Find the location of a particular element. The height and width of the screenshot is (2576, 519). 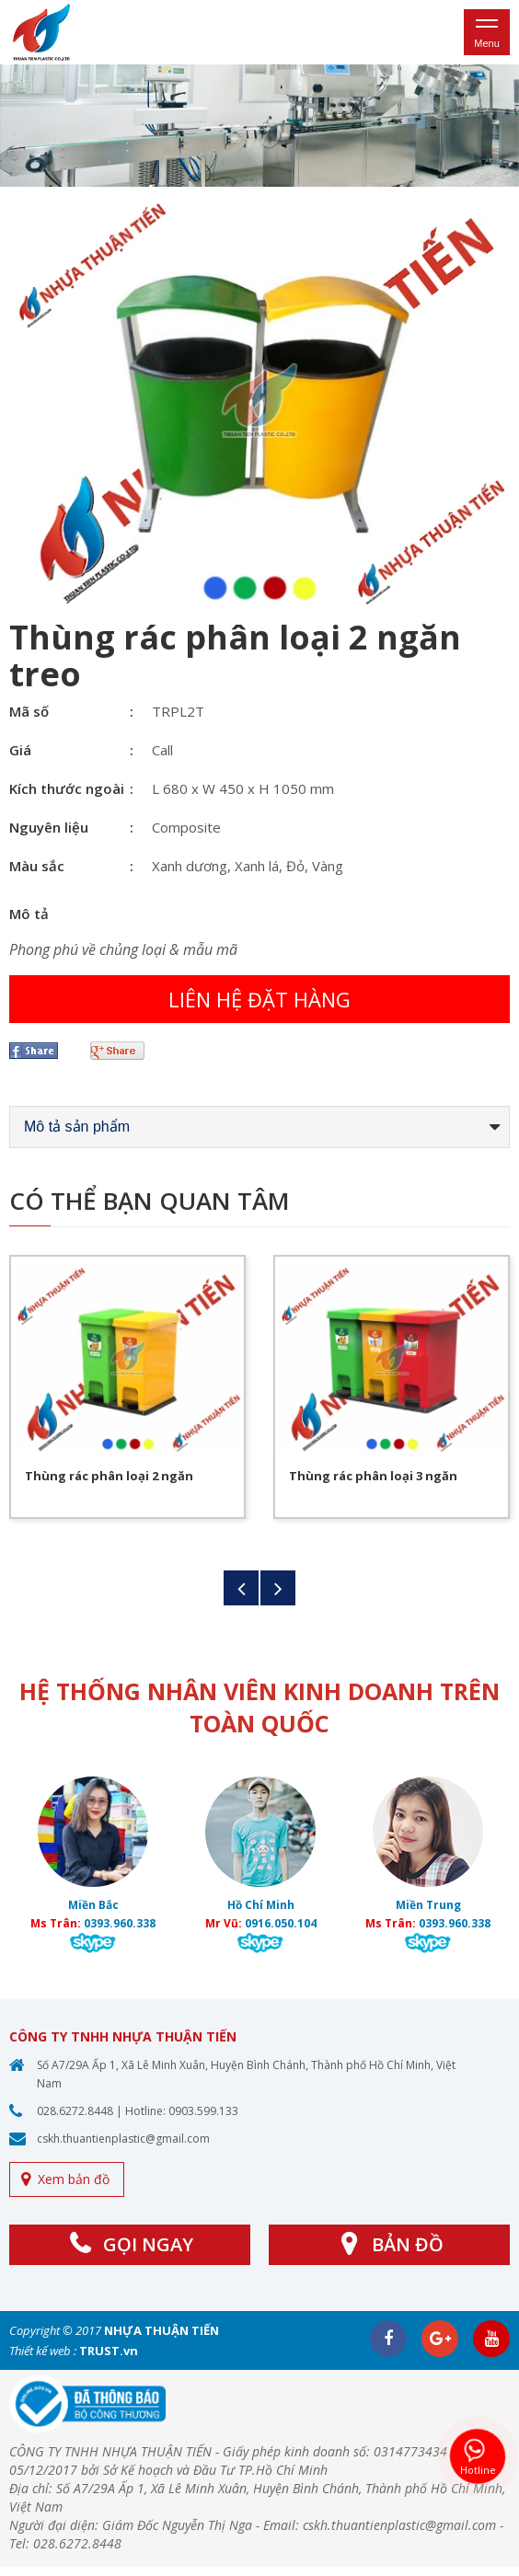

Previous [button] is located at coordinates (241, 1588).